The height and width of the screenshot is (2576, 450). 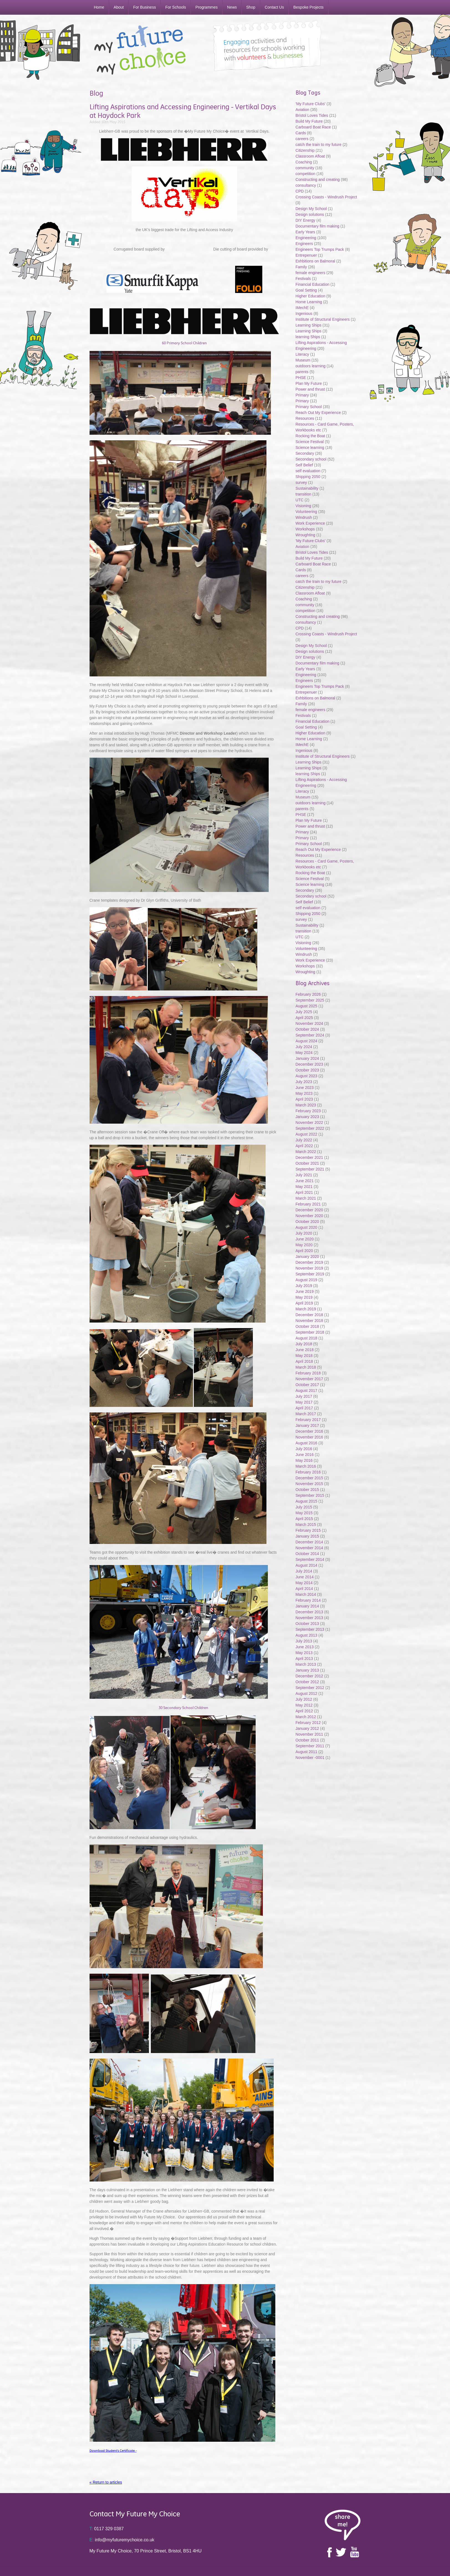 What do you see at coordinates (304, 1250) in the screenshot?
I see `April 2020` at bounding box center [304, 1250].